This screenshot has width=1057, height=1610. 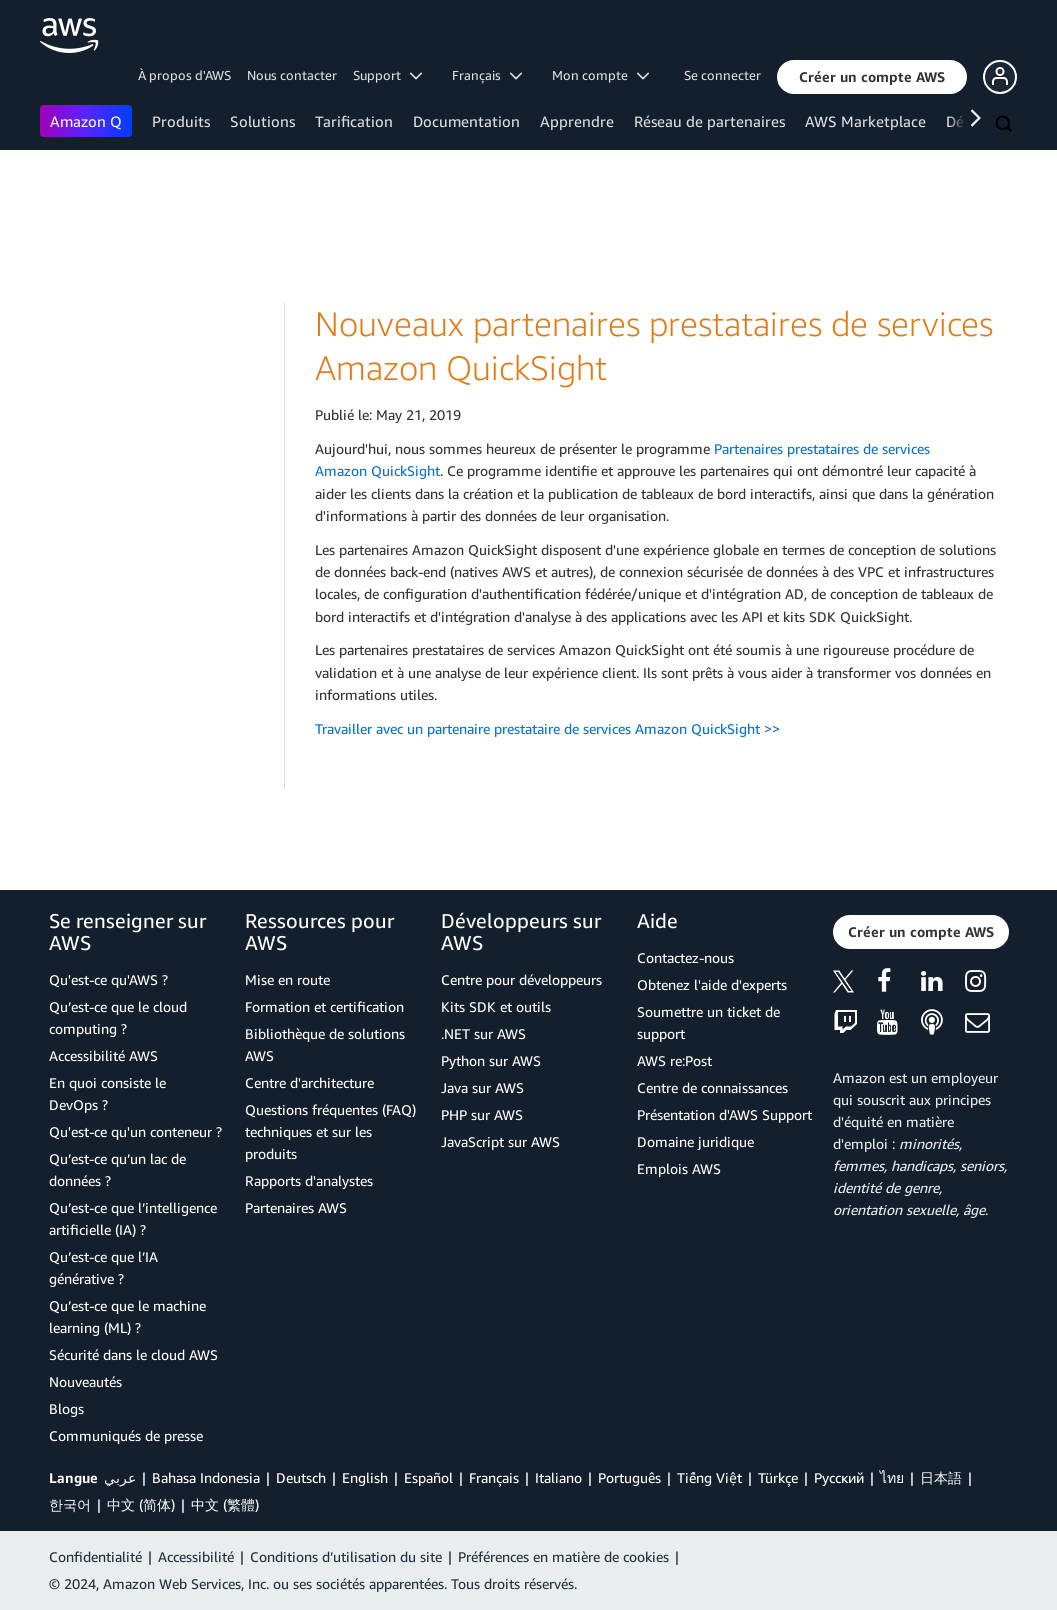 What do you see at coordinates (354, 121) in the screenshot?
I see `Tarification` at bounding box center [354, 121].